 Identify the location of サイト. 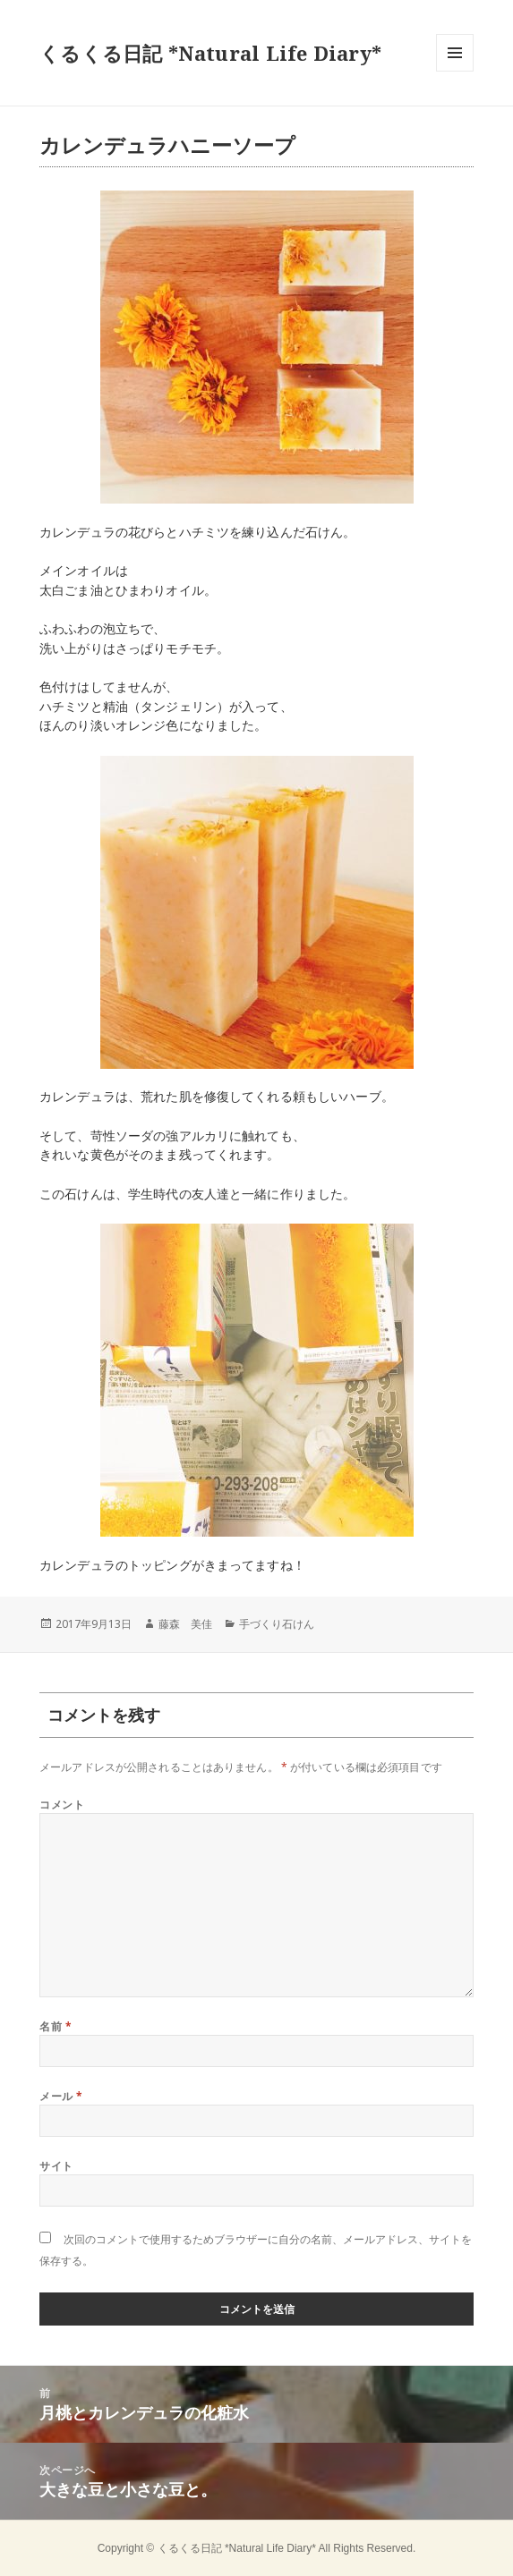
(56, 2166).